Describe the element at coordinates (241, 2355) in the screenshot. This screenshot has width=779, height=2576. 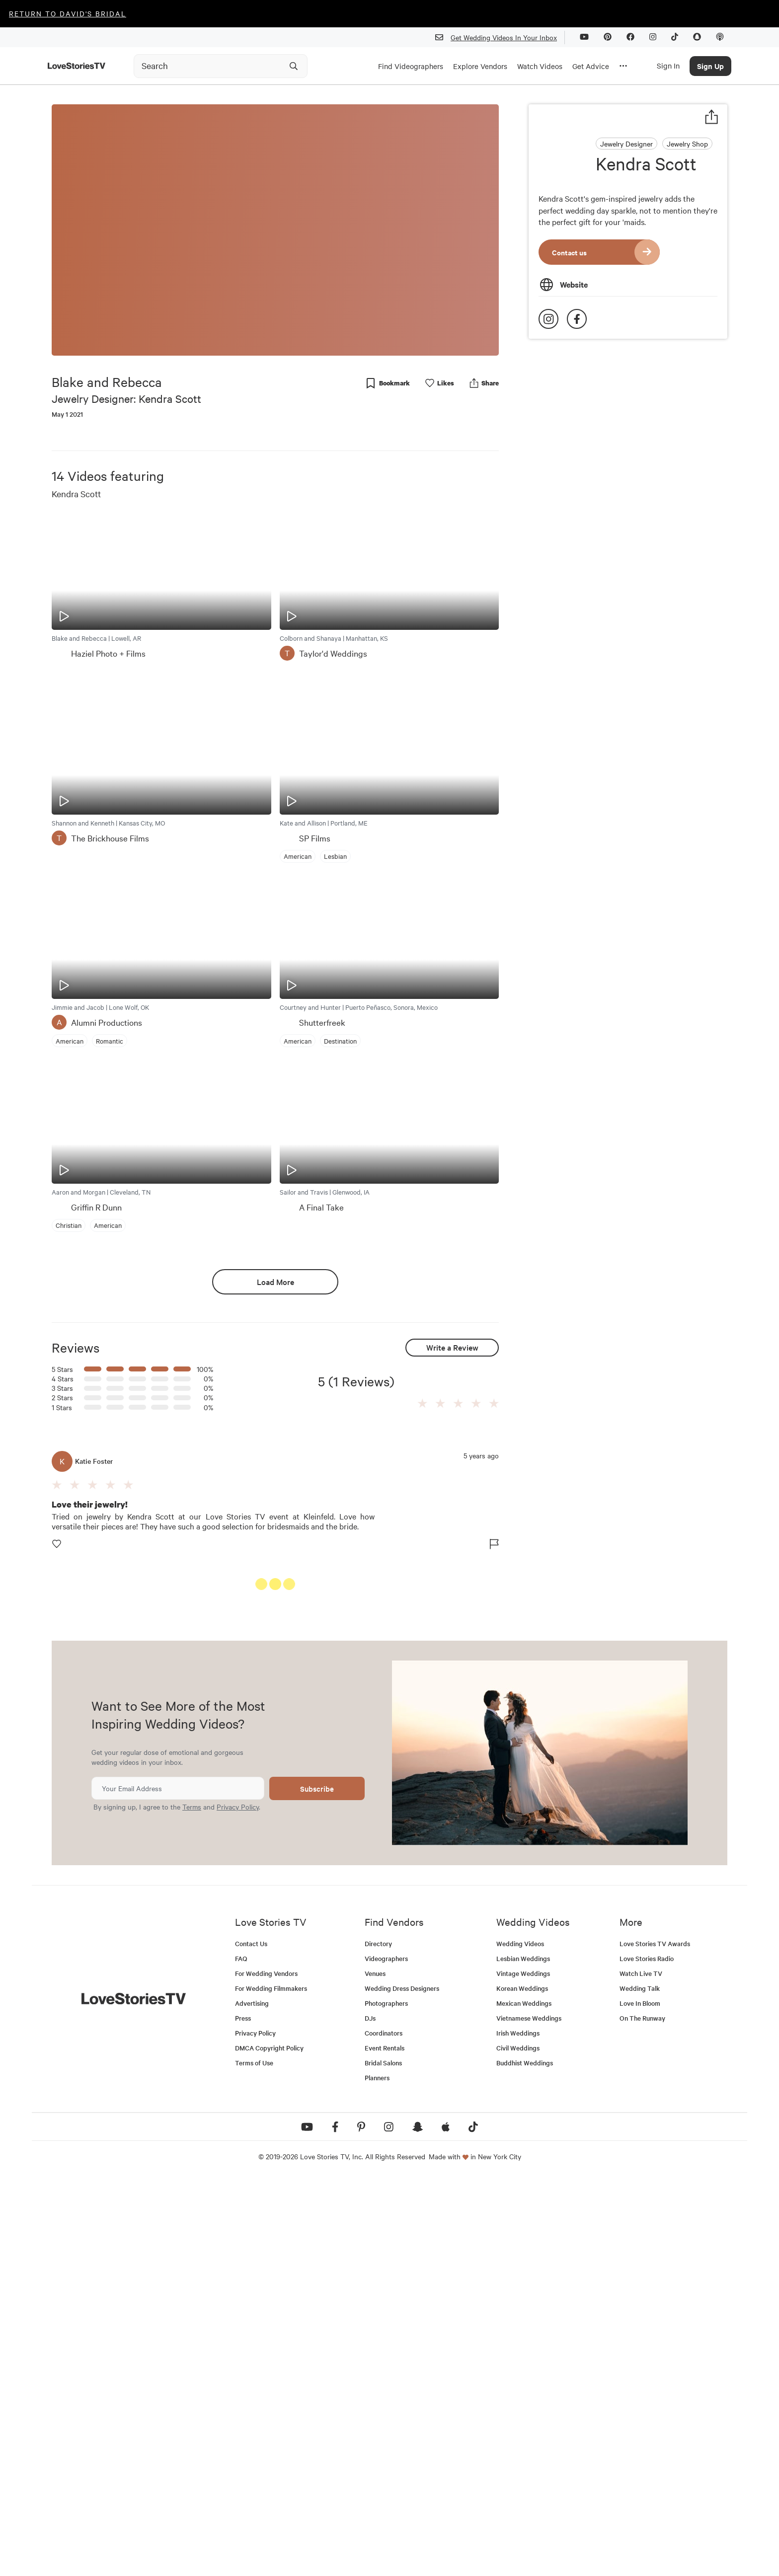
I see `FAQ` at that location.